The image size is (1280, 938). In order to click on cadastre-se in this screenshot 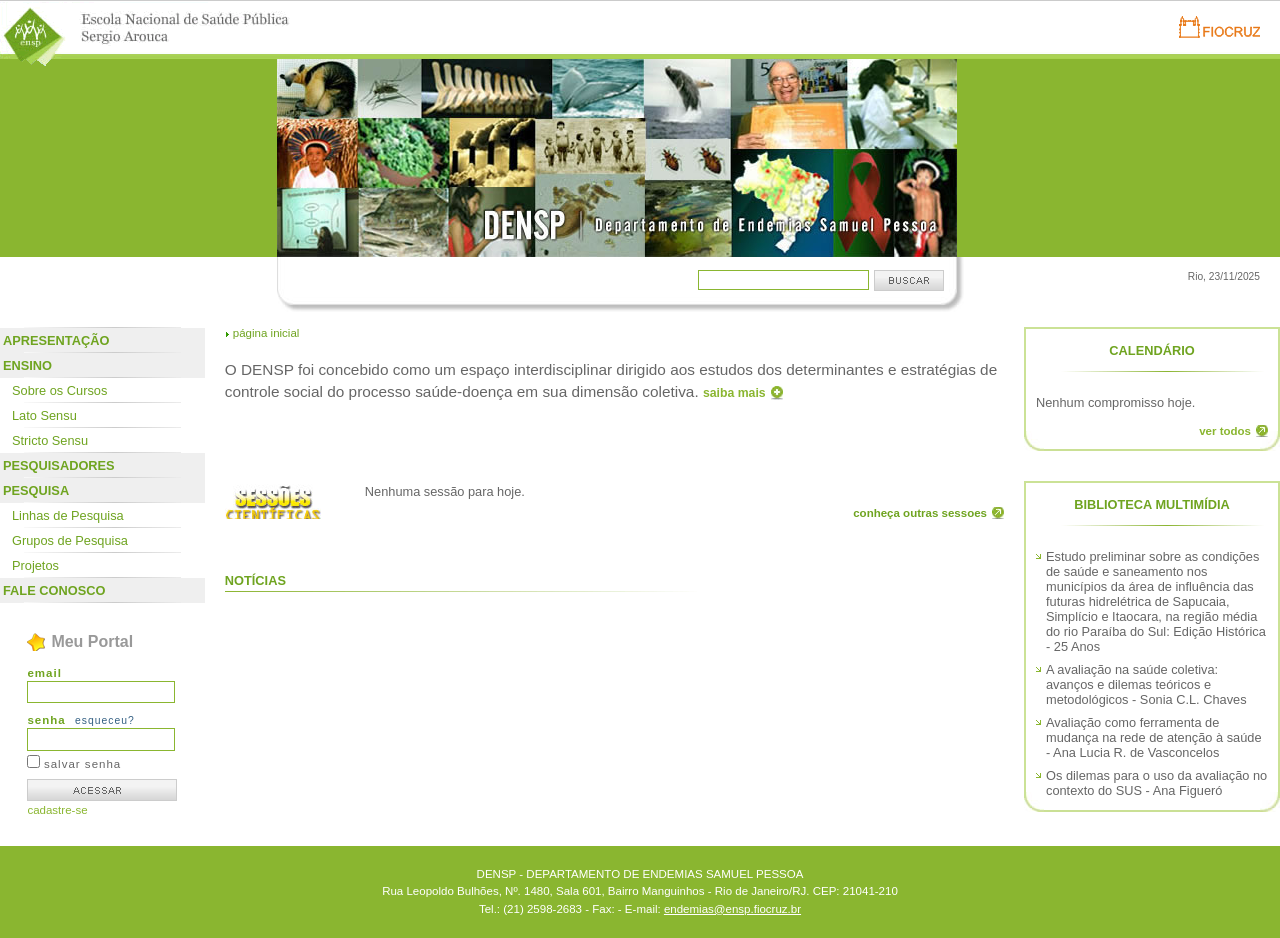, I will do `click(57, 810)`.